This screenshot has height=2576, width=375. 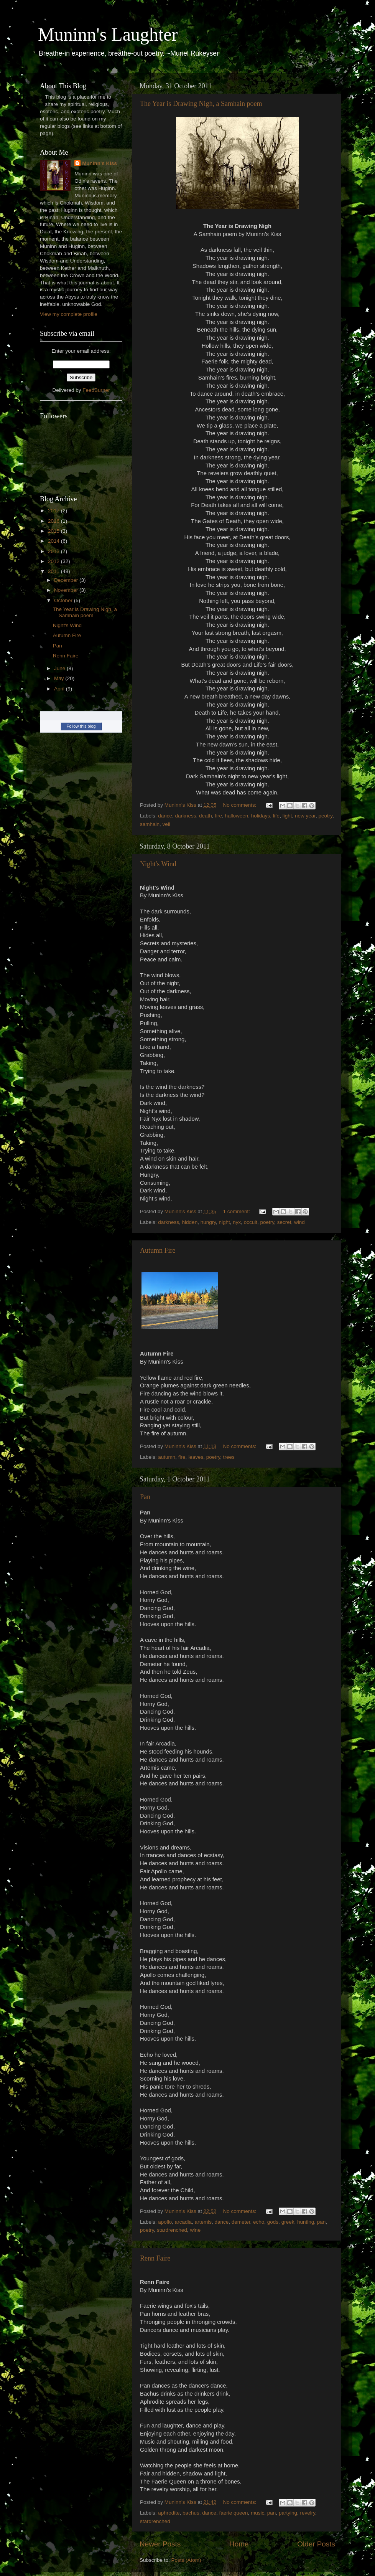 What do you see at coordinates (68, 314) in the screenshot?
I see `View my complete profile` at bounding box center [68, 314].